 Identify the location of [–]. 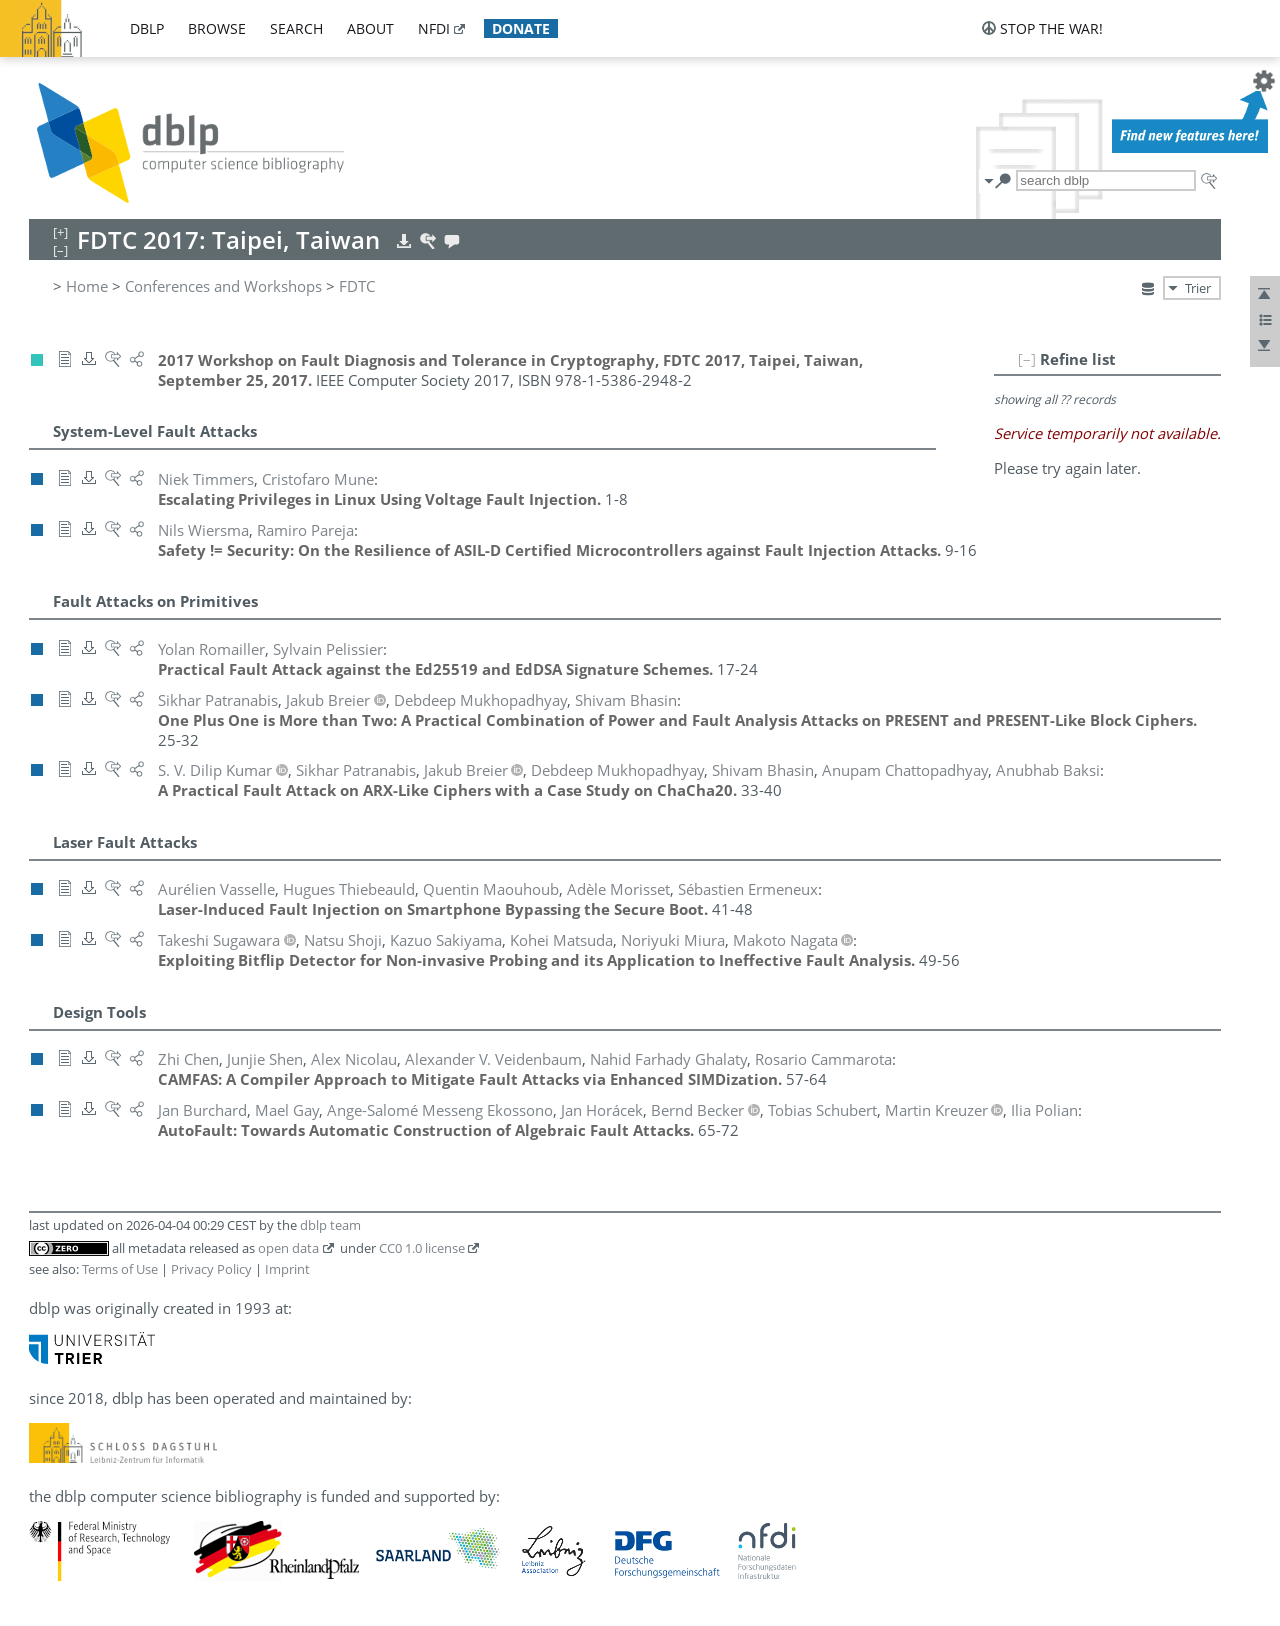
(1027, 359).